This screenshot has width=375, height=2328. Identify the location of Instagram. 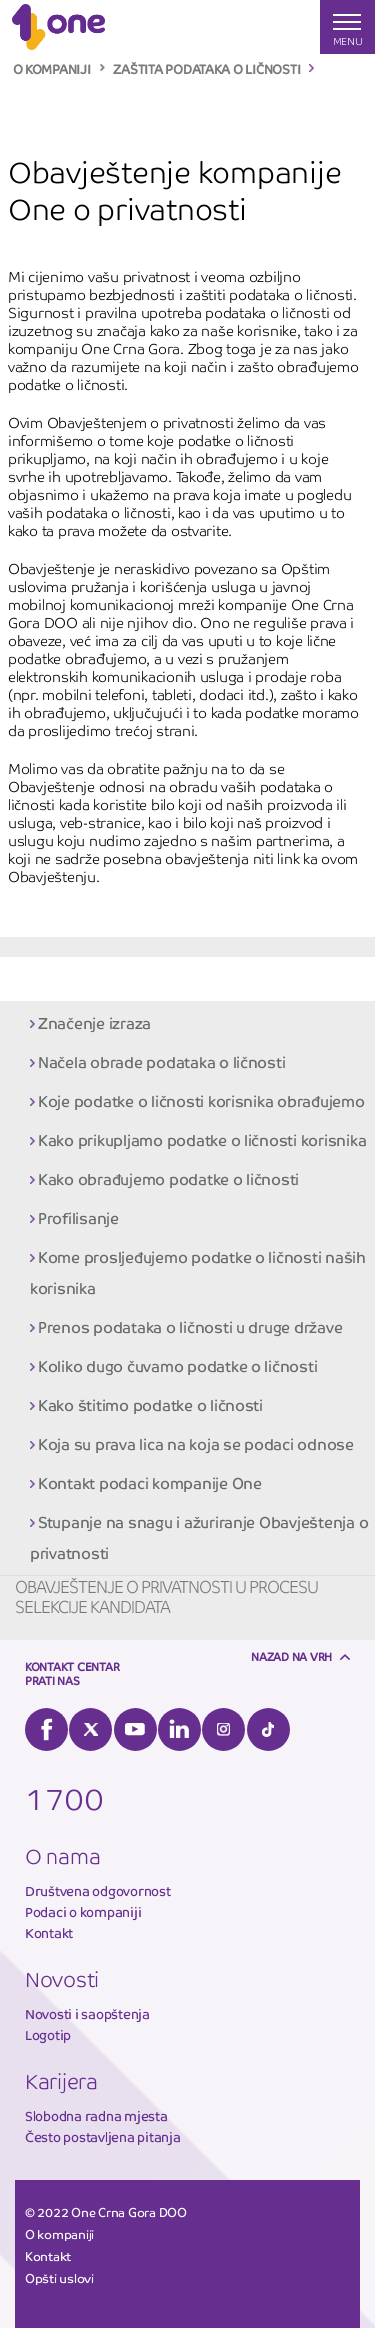
(223, 1729).